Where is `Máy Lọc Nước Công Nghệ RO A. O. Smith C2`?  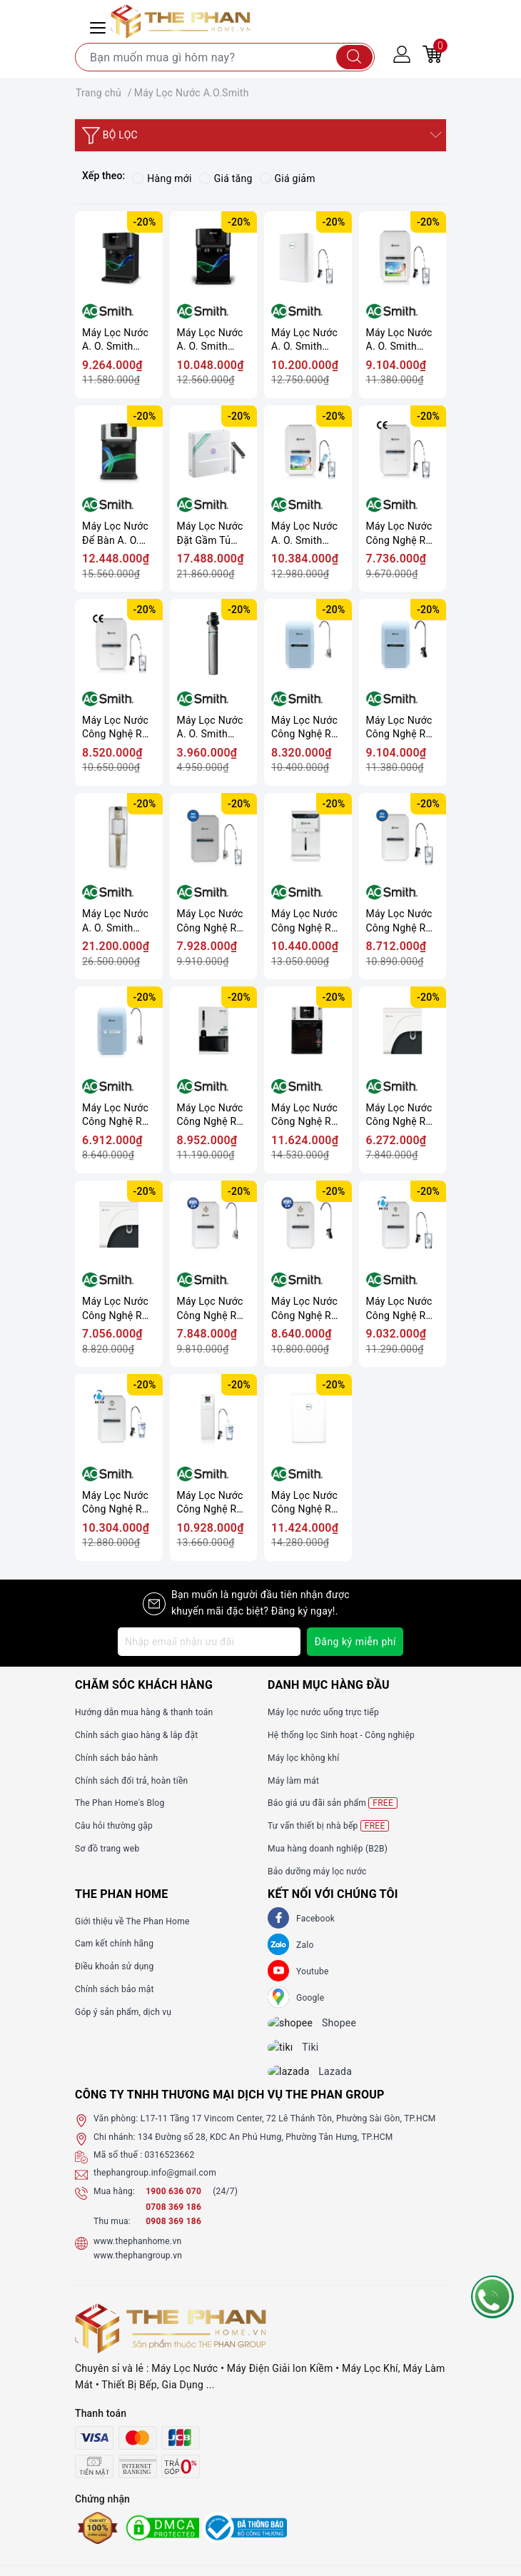
Máy Lọc Nước Công Nghệ RO A. O. Smith C2 is located at coordinates (115, 1308).